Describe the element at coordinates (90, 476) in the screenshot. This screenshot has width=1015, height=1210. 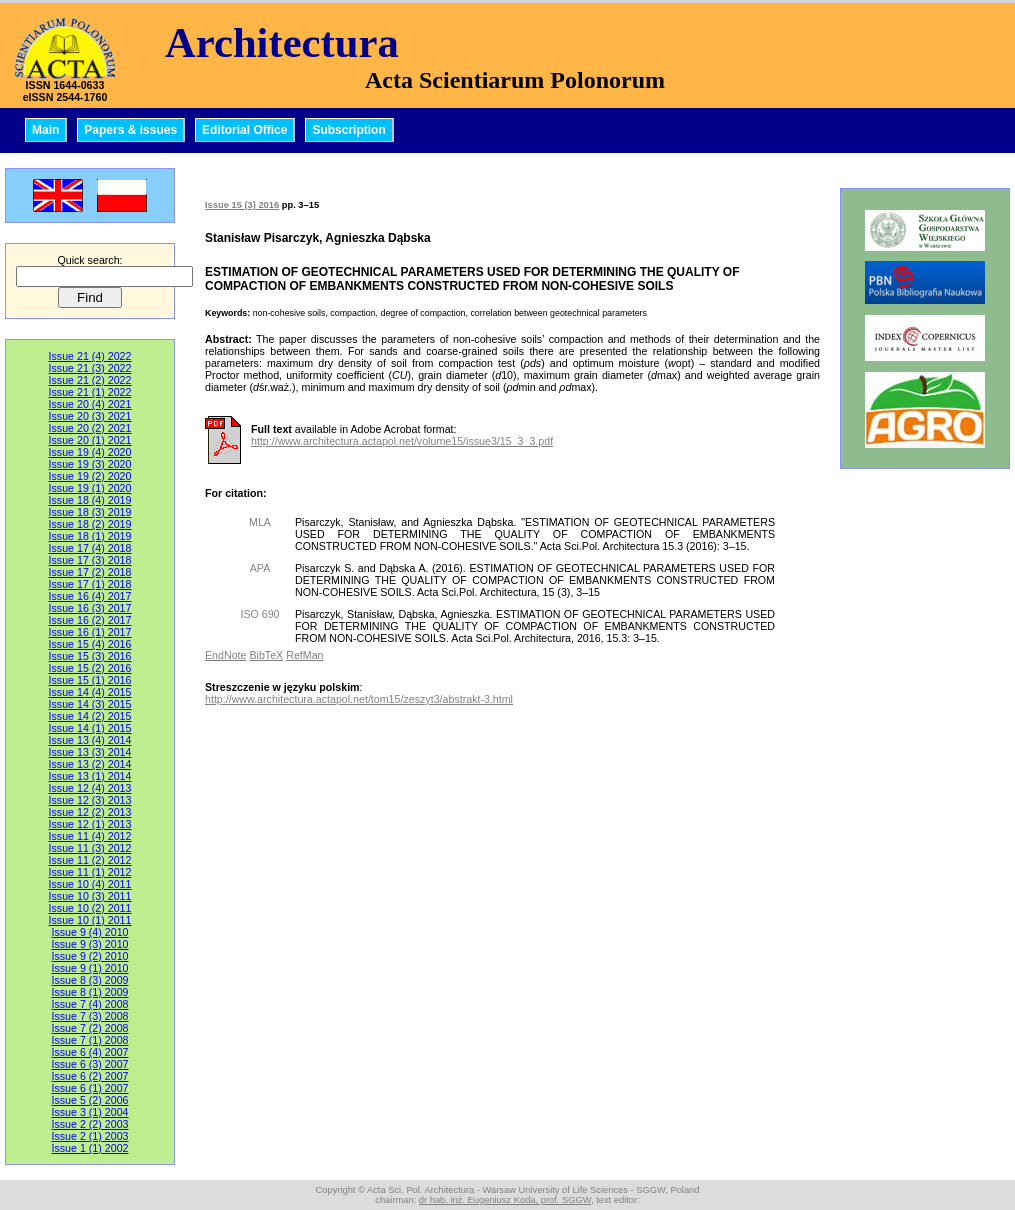
I see `Issue 19 (2) 2020` at that location.